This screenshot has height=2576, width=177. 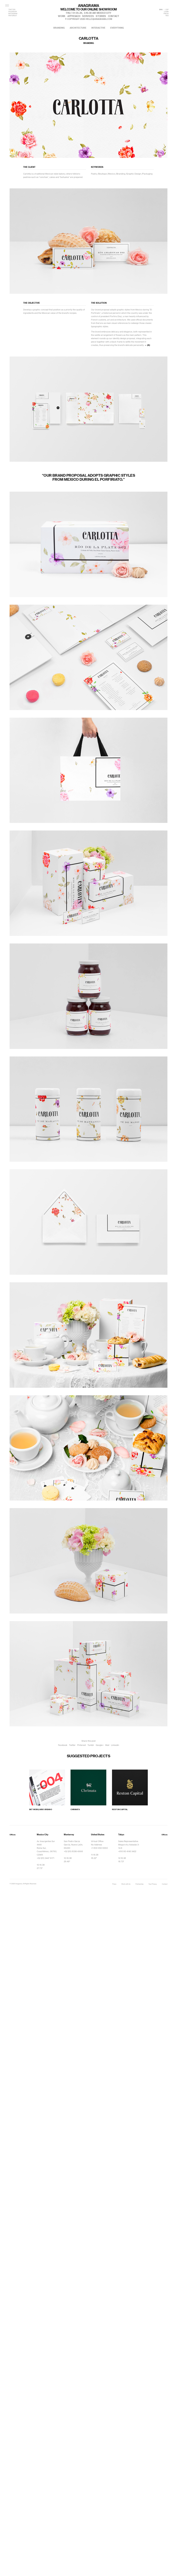 I want to click on +52 (81) 8336-6666, so click(x=73, y=1851).